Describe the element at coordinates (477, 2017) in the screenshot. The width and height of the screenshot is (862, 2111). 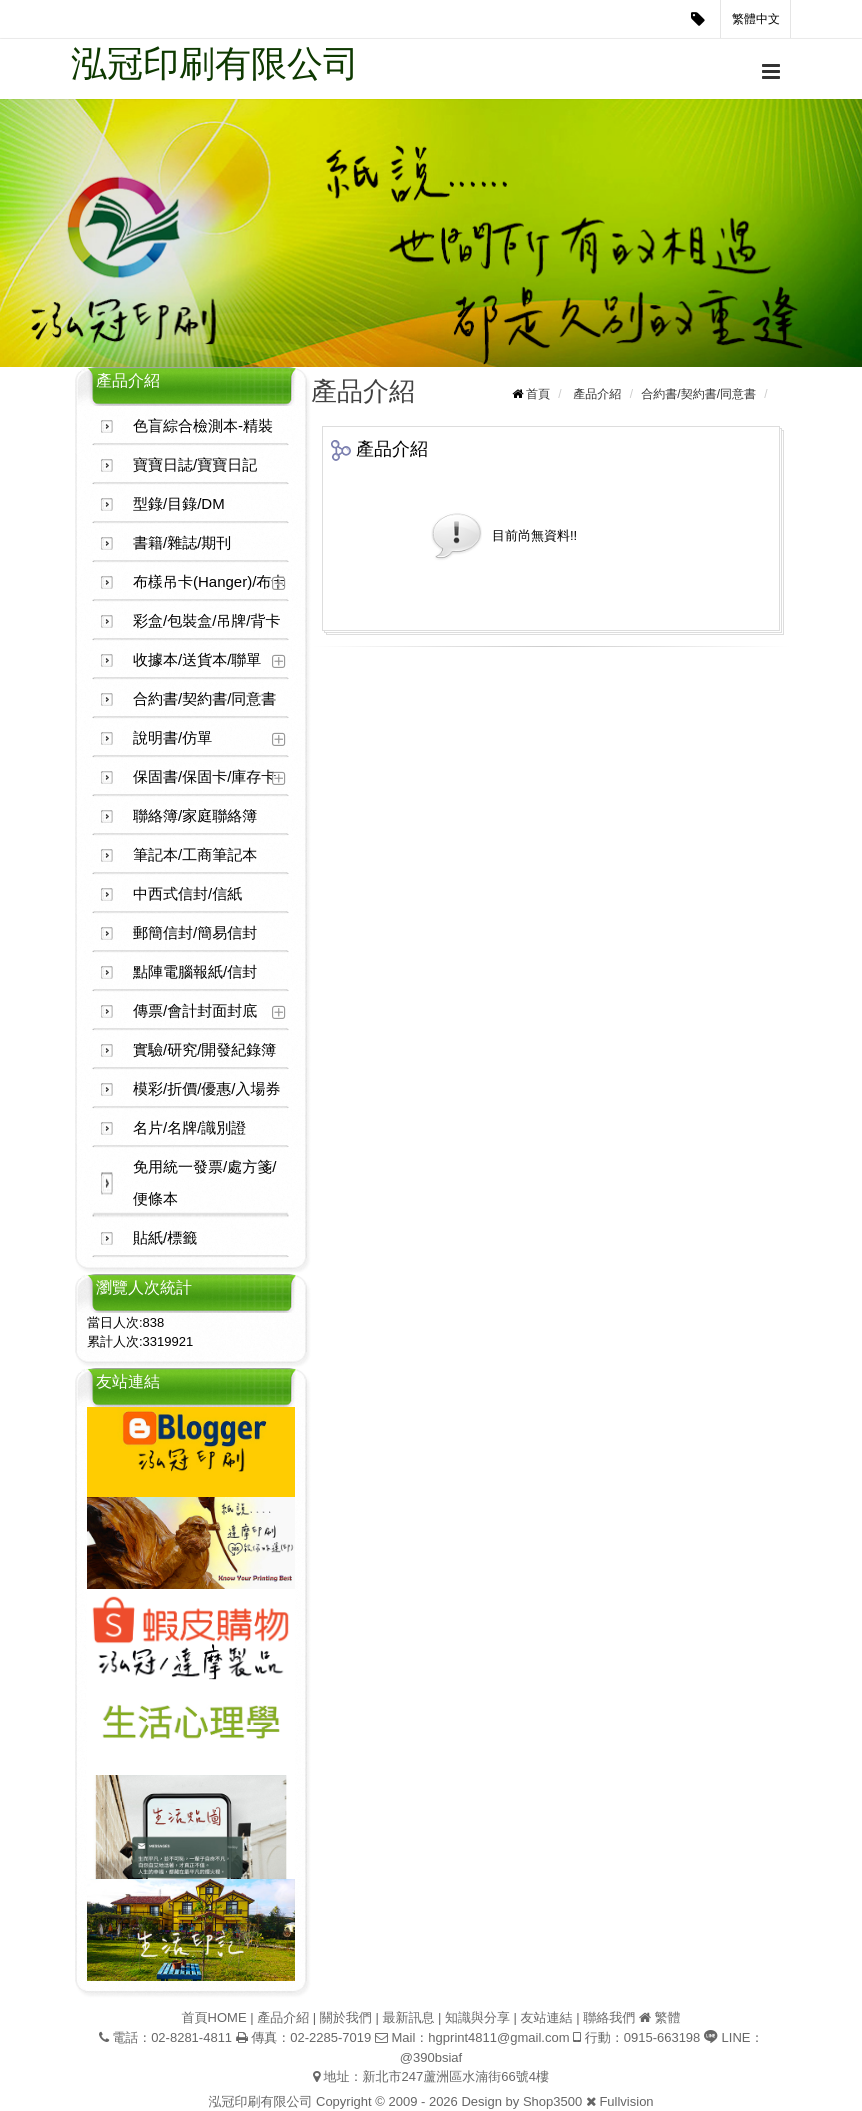
I see `知識與分享` at that location.